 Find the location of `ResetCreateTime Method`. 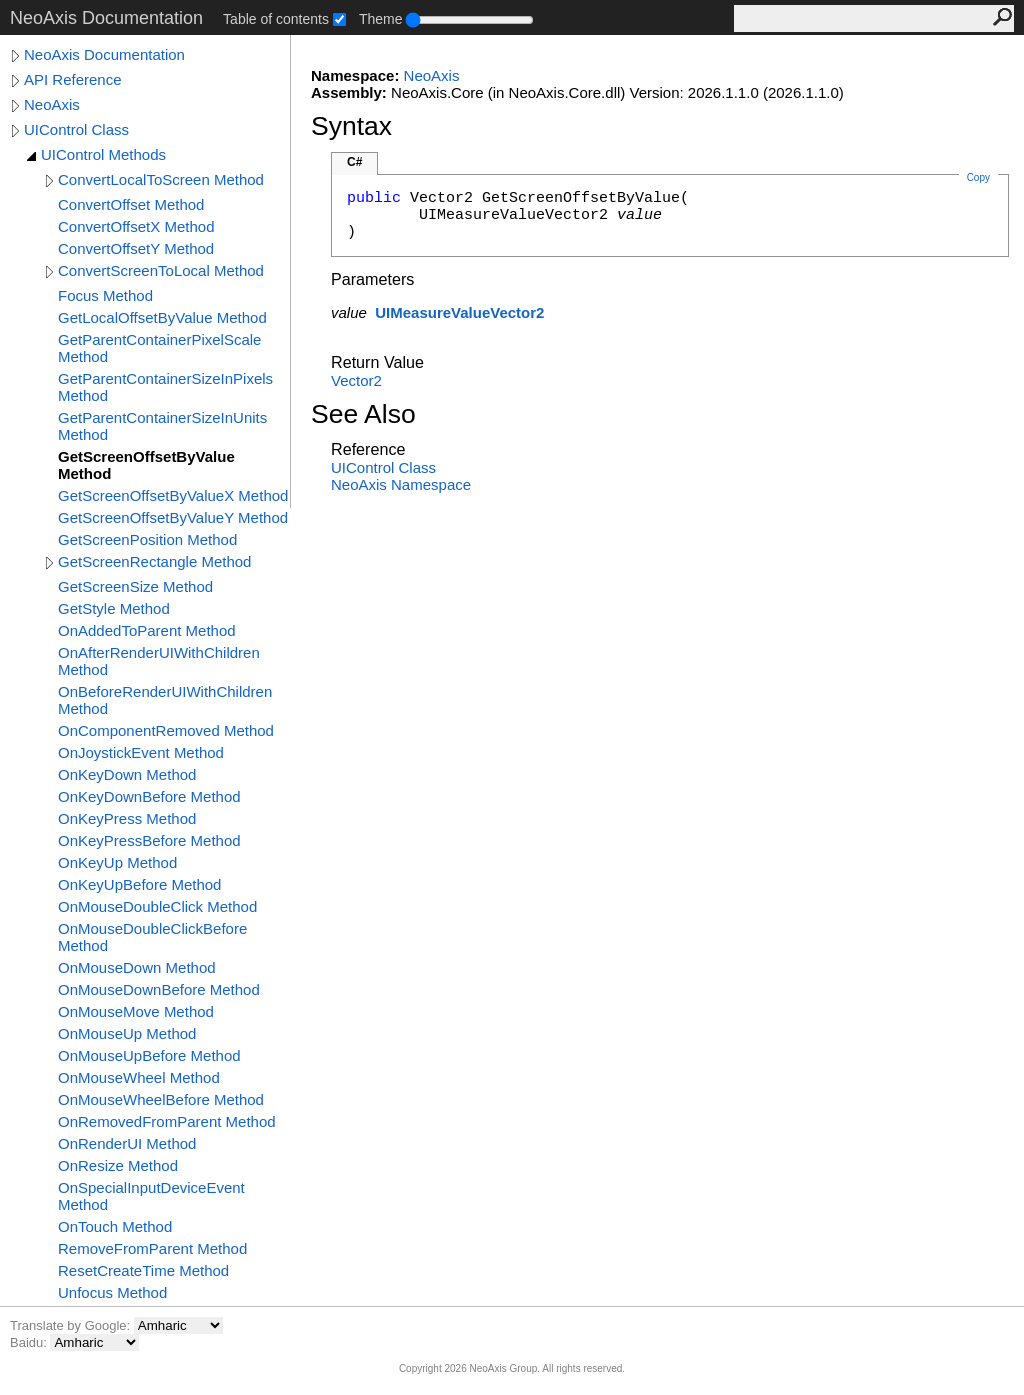

ResetCreateTime Method is located at coordinates (143, 1270).